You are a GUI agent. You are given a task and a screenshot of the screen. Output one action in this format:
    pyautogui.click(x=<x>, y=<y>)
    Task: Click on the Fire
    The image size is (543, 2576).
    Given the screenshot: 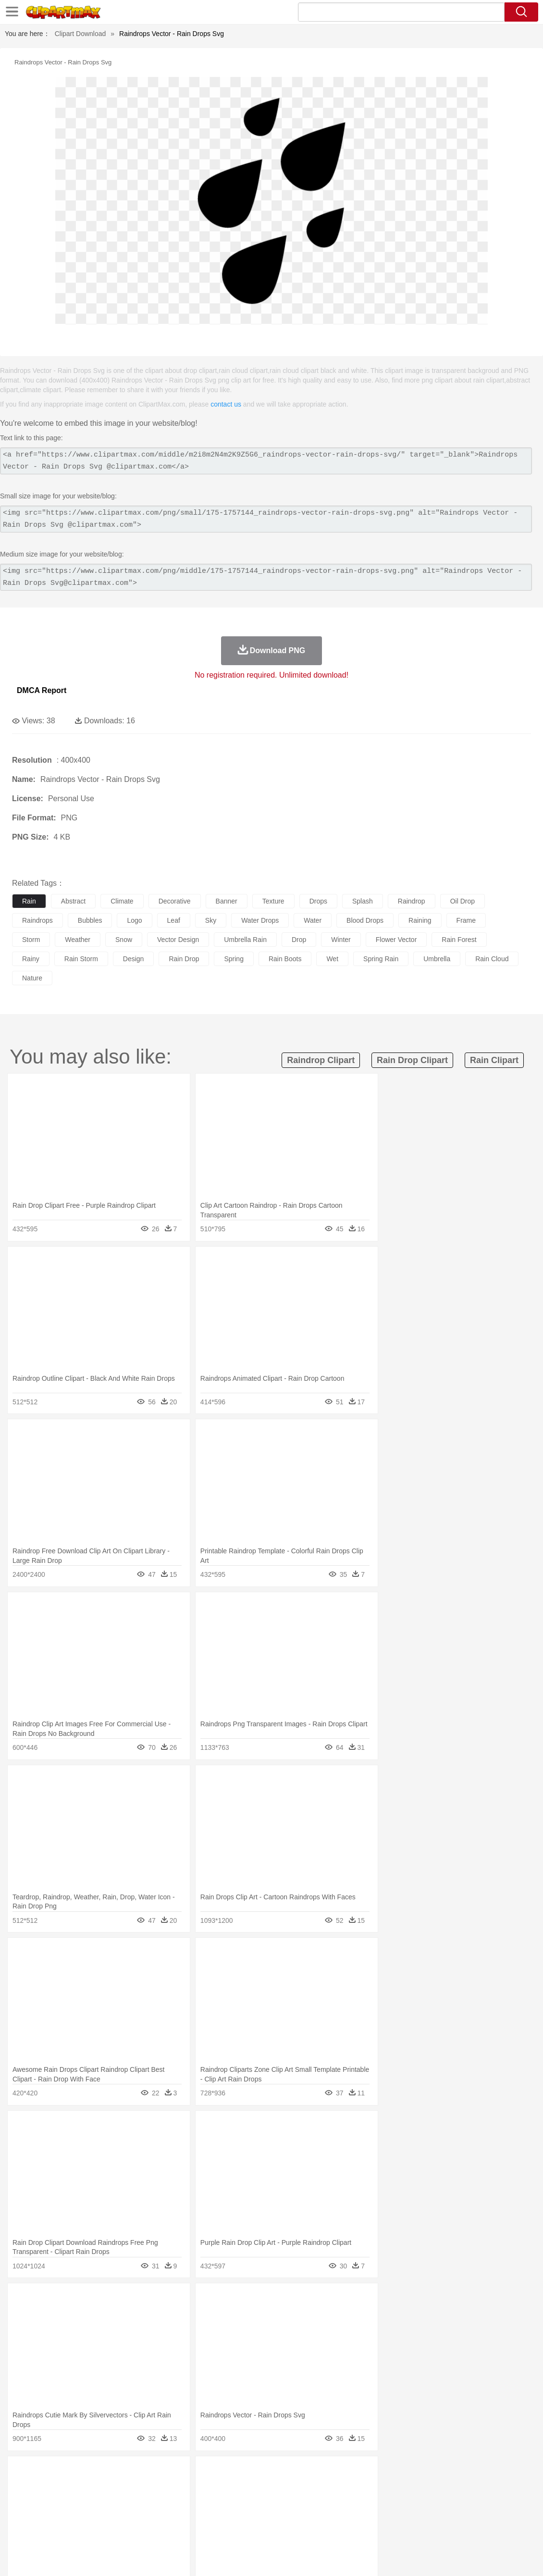 What is the action you would take?
    pyautogui.click(x=187, y=2473)
    